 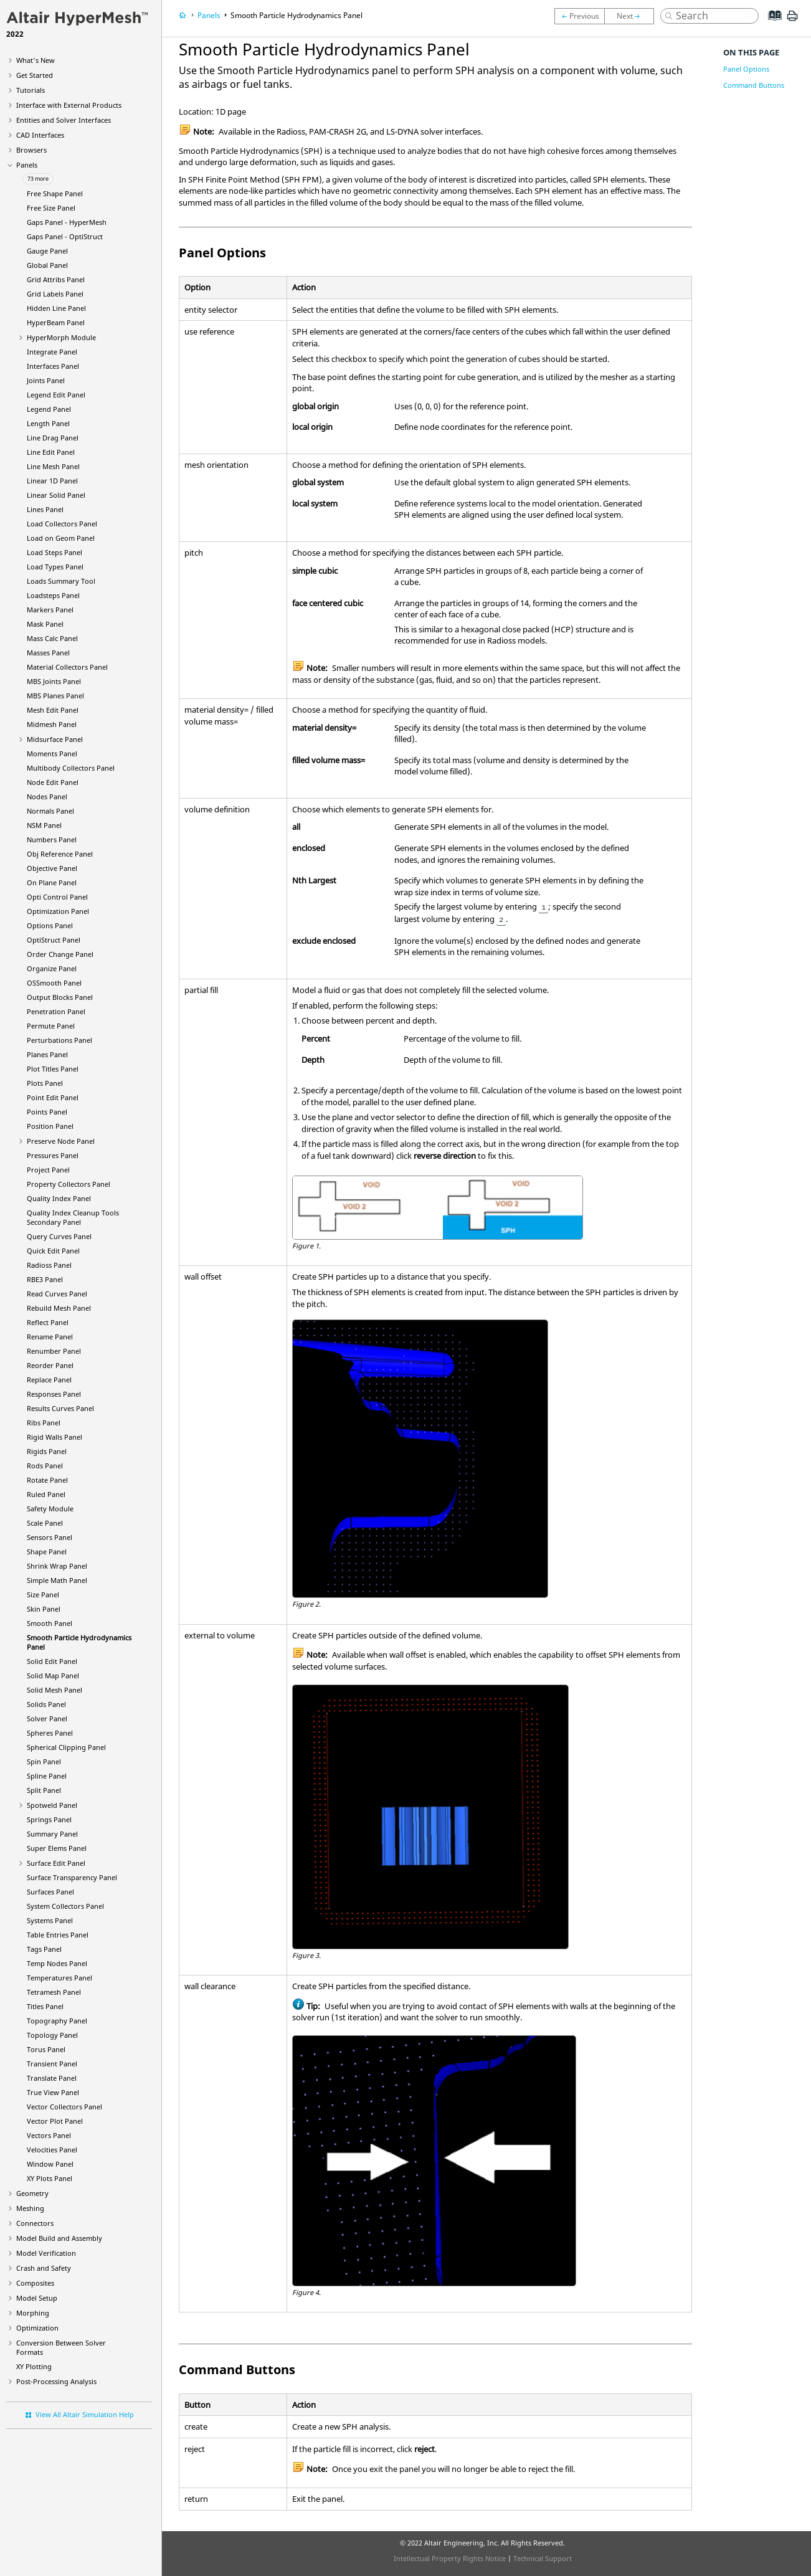 I want to click on Rotate Panel, so click(x=47, y=1480).